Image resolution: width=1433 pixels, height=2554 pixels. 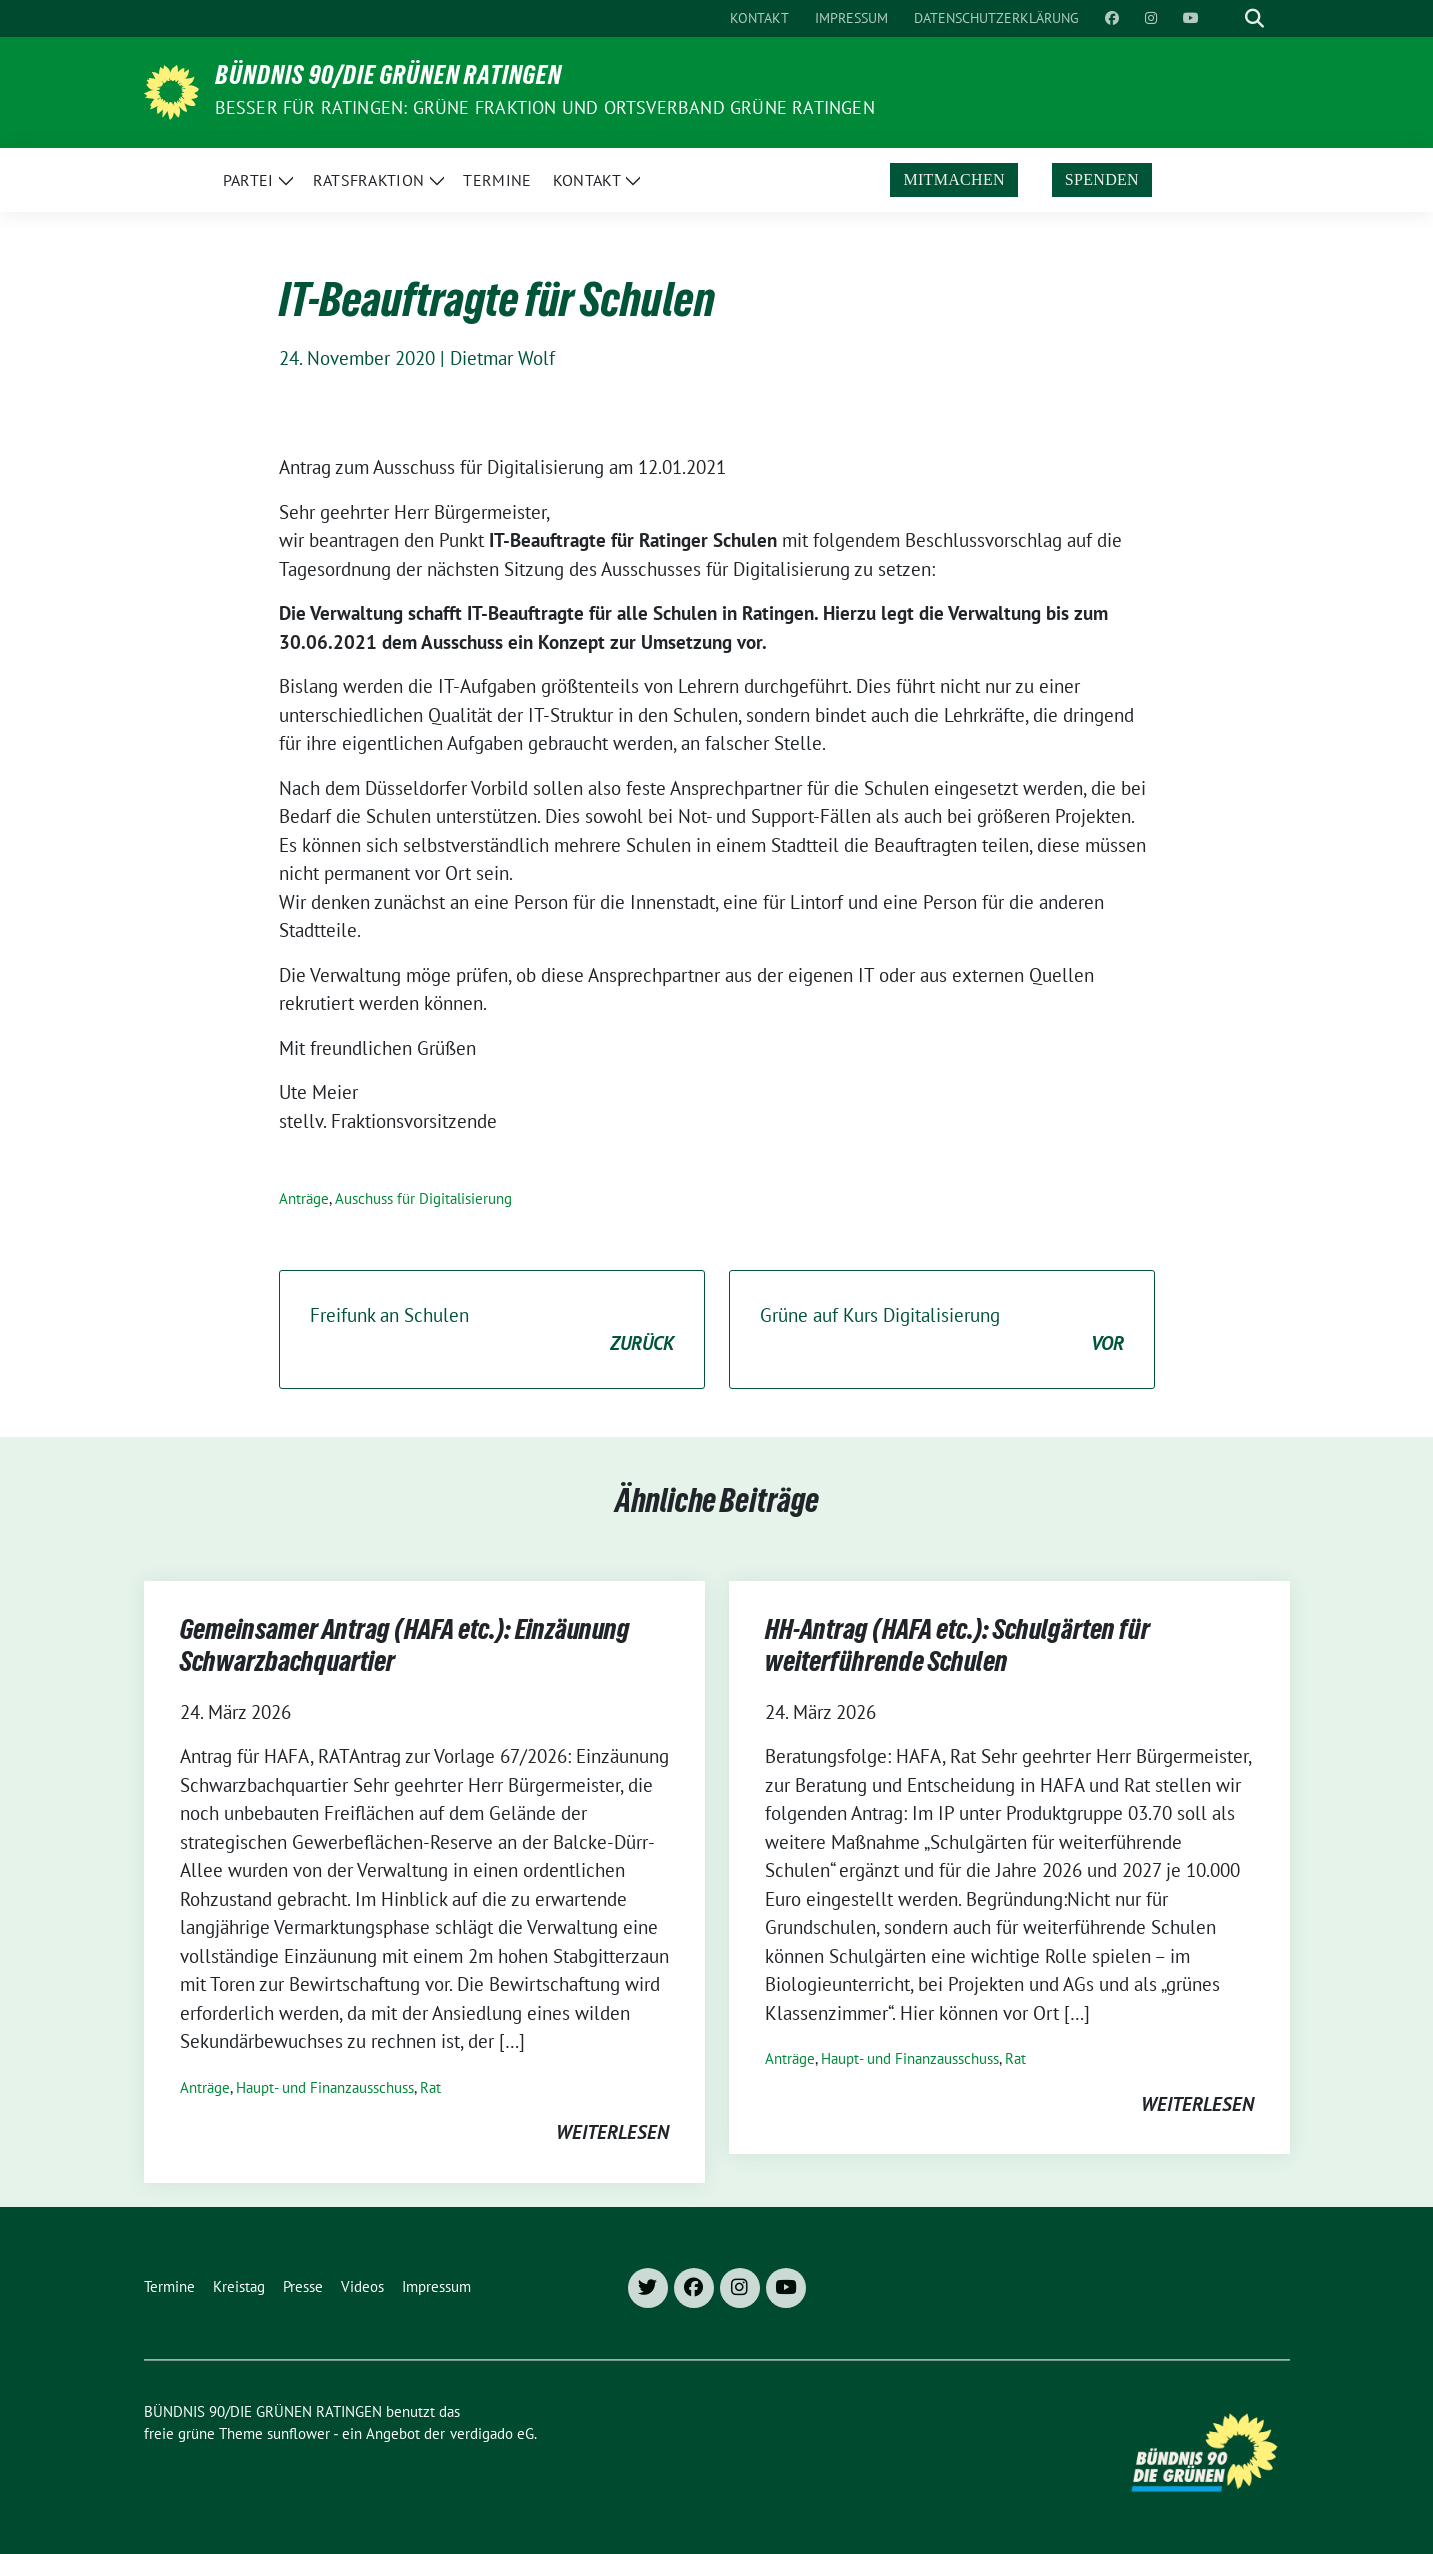 I want to click on Grüne auf Kurs Digitalisierung, so click(x=942, y=1330).